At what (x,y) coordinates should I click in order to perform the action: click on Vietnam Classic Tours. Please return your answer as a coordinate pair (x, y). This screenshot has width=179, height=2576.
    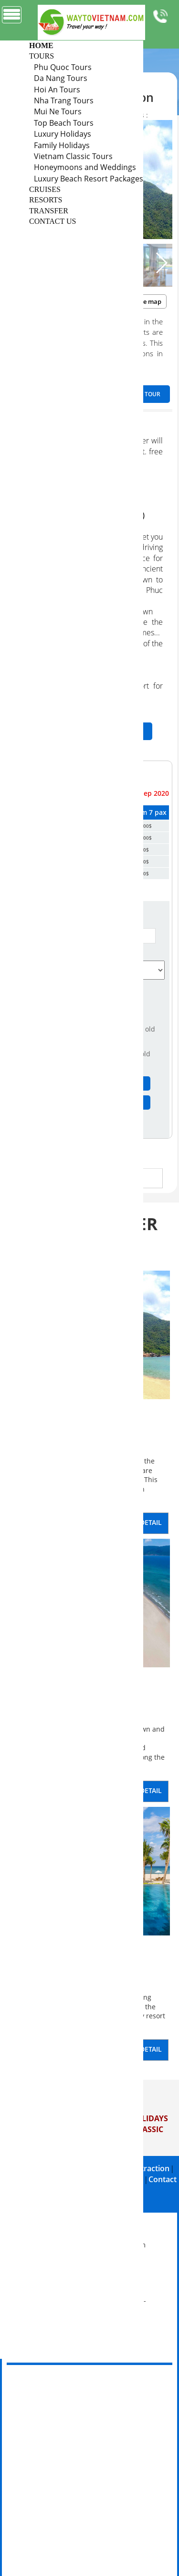
    Looking at the image, I should click on (73, 156).